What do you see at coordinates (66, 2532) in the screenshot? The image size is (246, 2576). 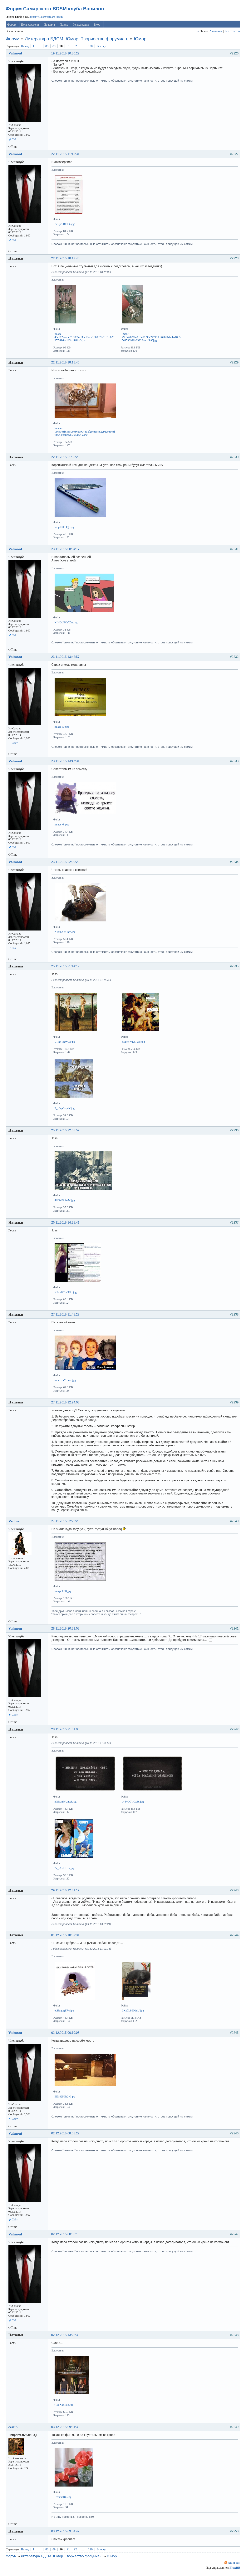 I see `03.12.2015 09:34:47` at bounding box center [66, 2532].